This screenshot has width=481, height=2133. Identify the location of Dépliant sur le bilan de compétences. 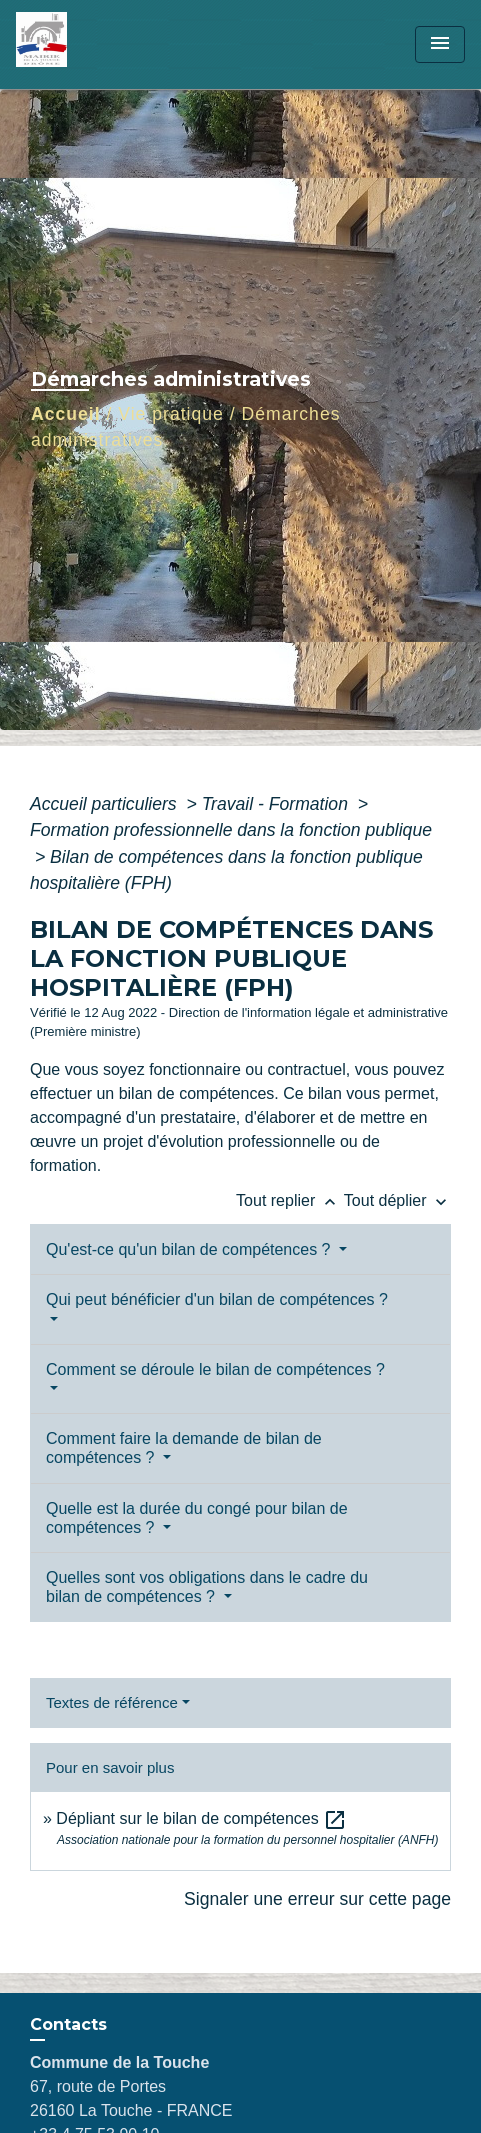
(201, 1818).